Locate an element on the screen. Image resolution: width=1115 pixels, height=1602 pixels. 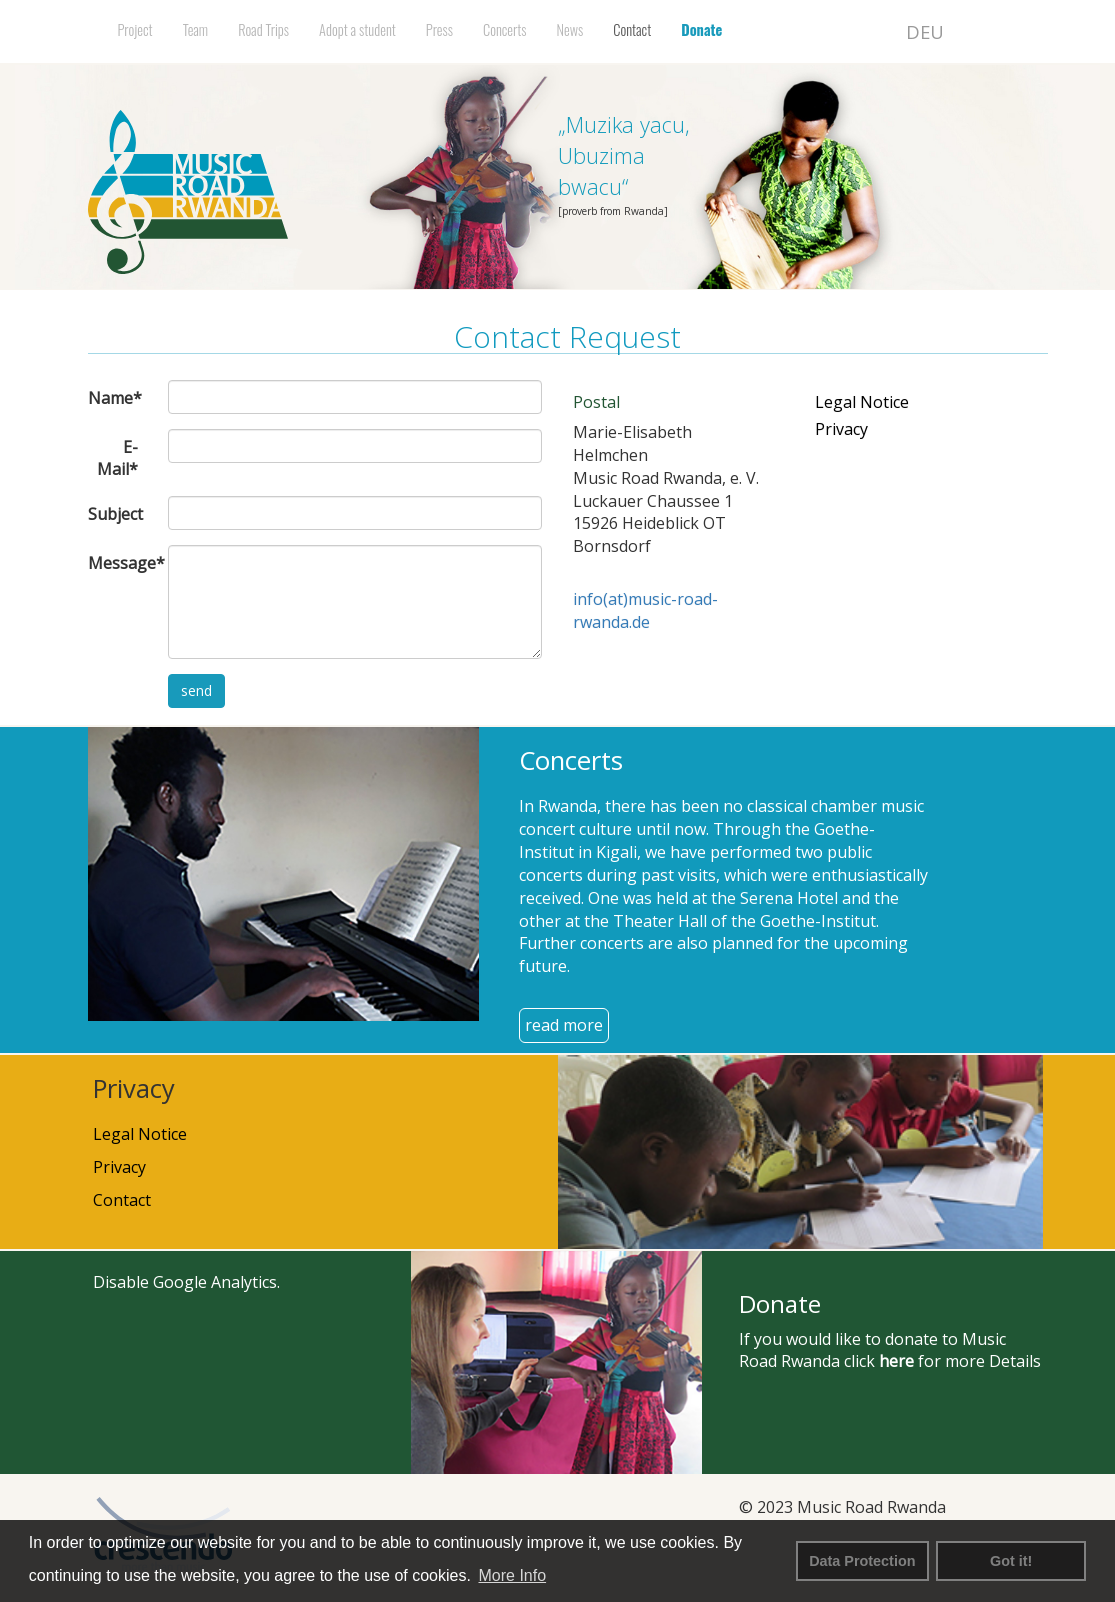
Press is located at coordinates (439, 29).